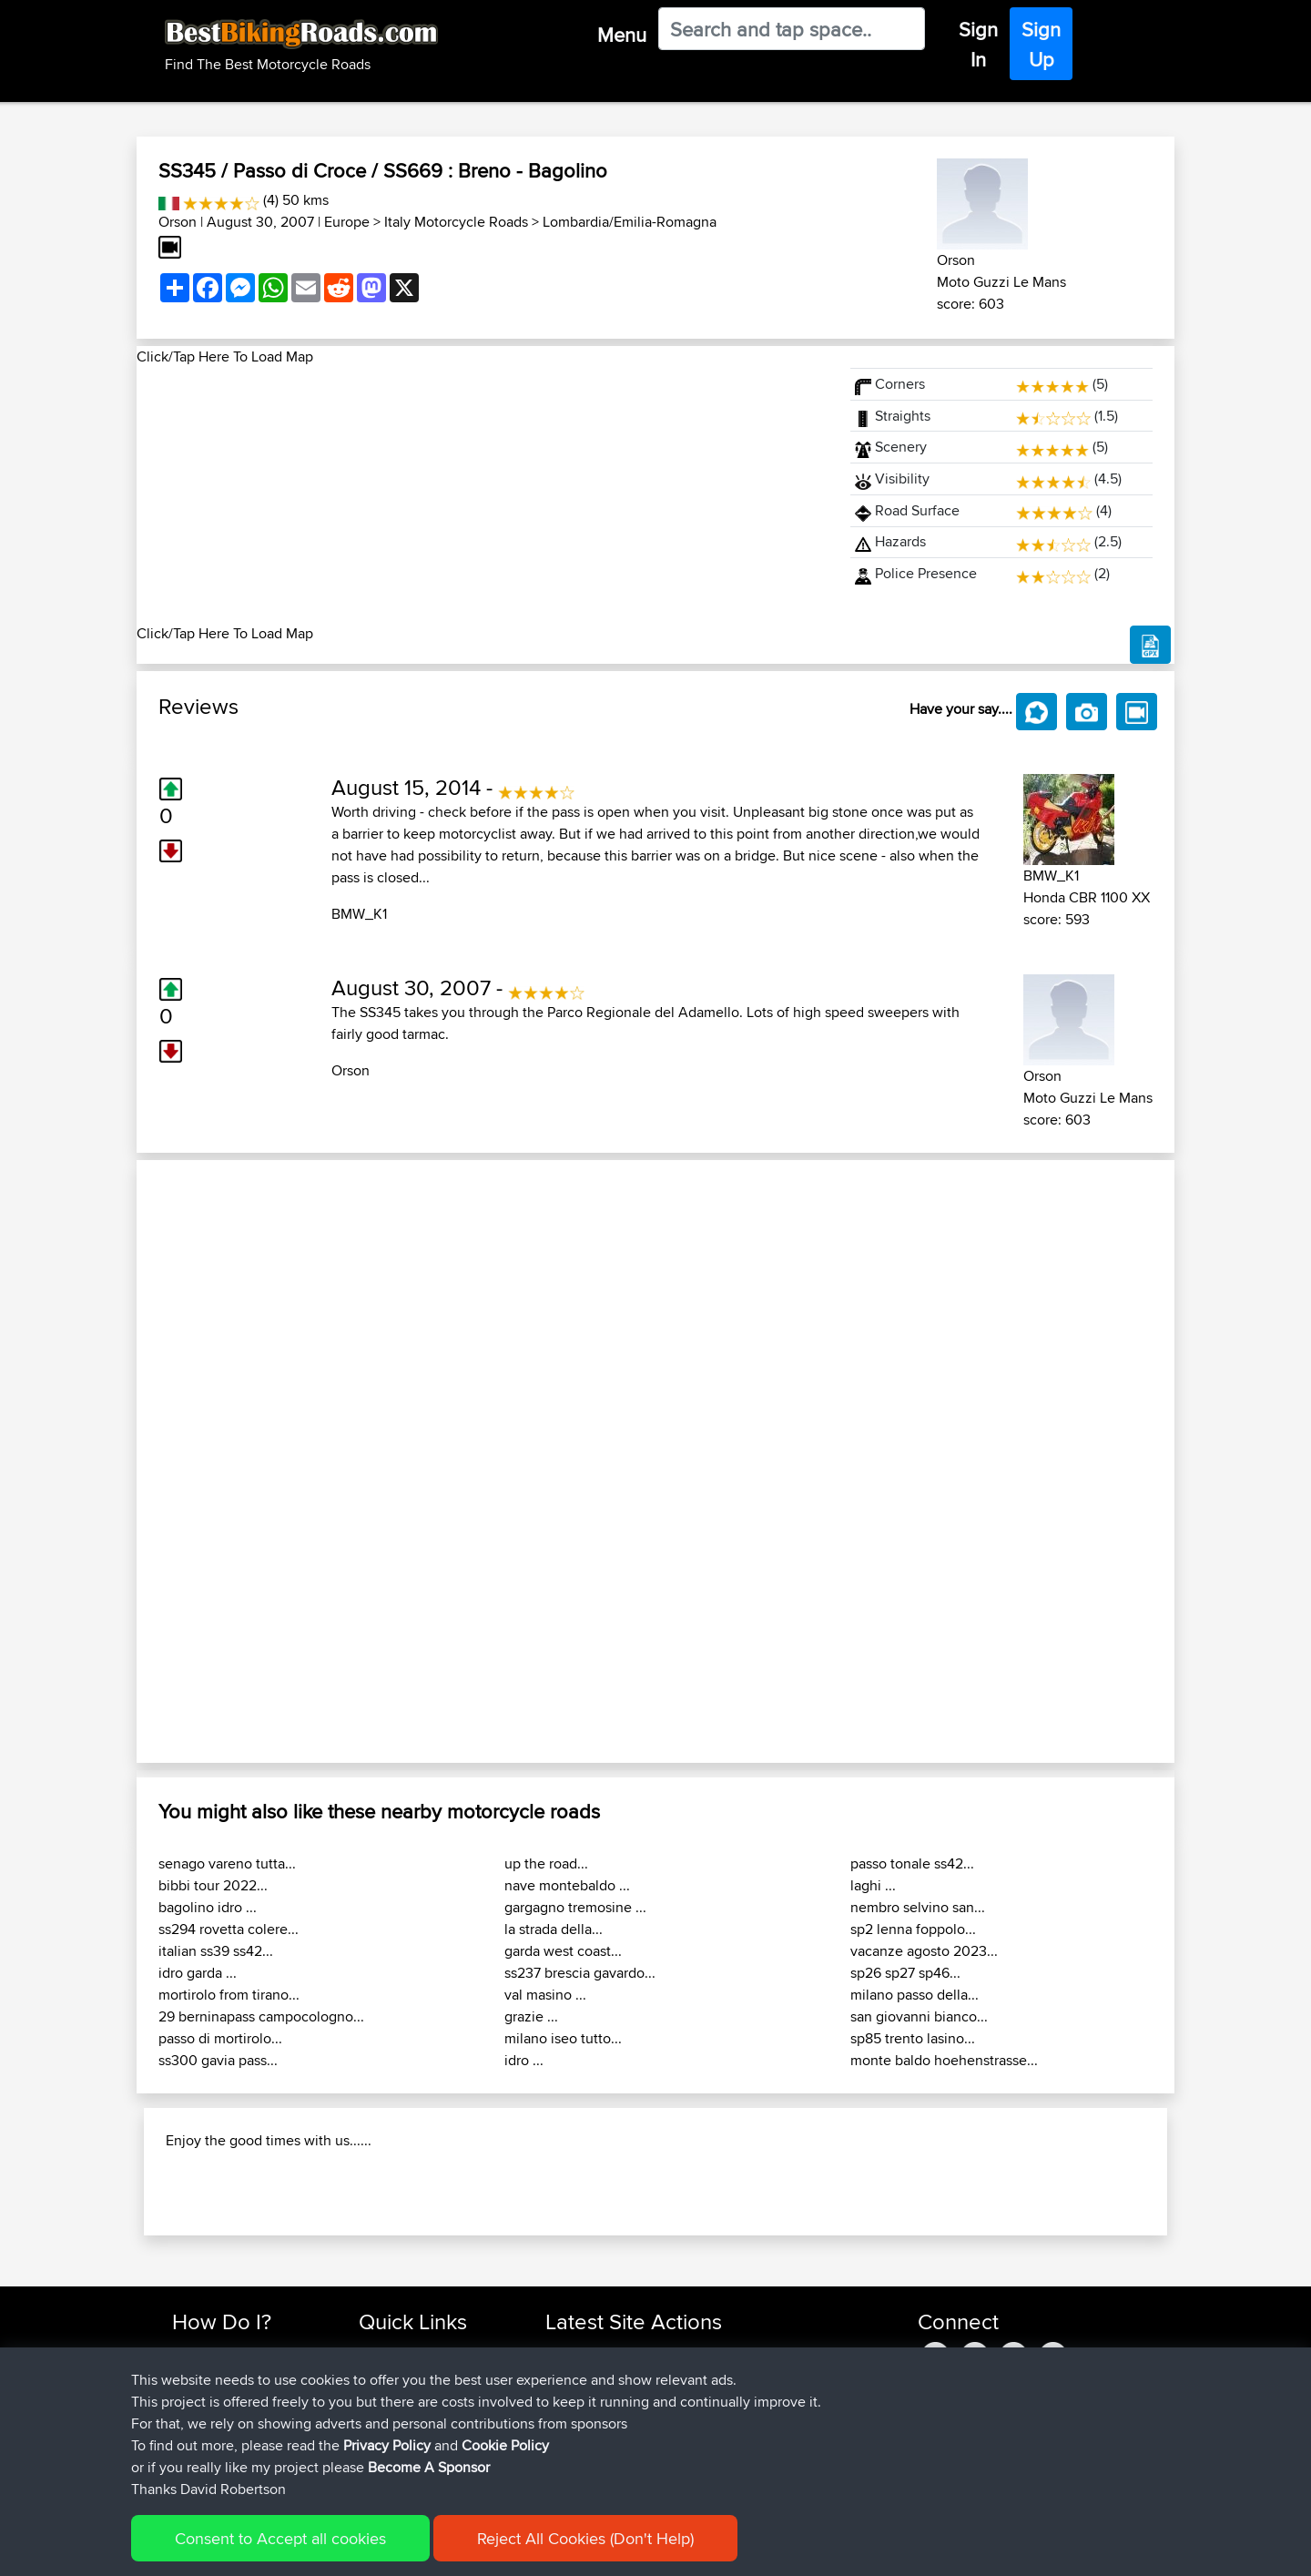  I want to click on san giovanni bianco..., so click(919, 2016).